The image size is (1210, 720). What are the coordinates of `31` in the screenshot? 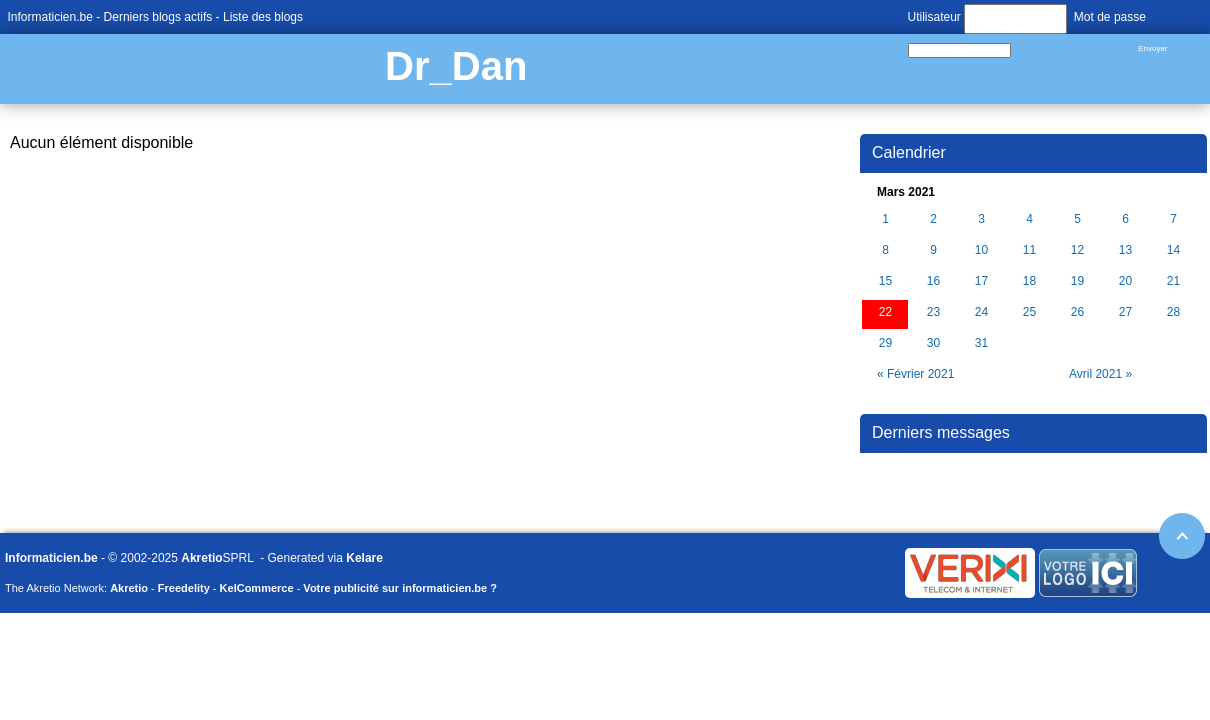 It's located at (981, 343).